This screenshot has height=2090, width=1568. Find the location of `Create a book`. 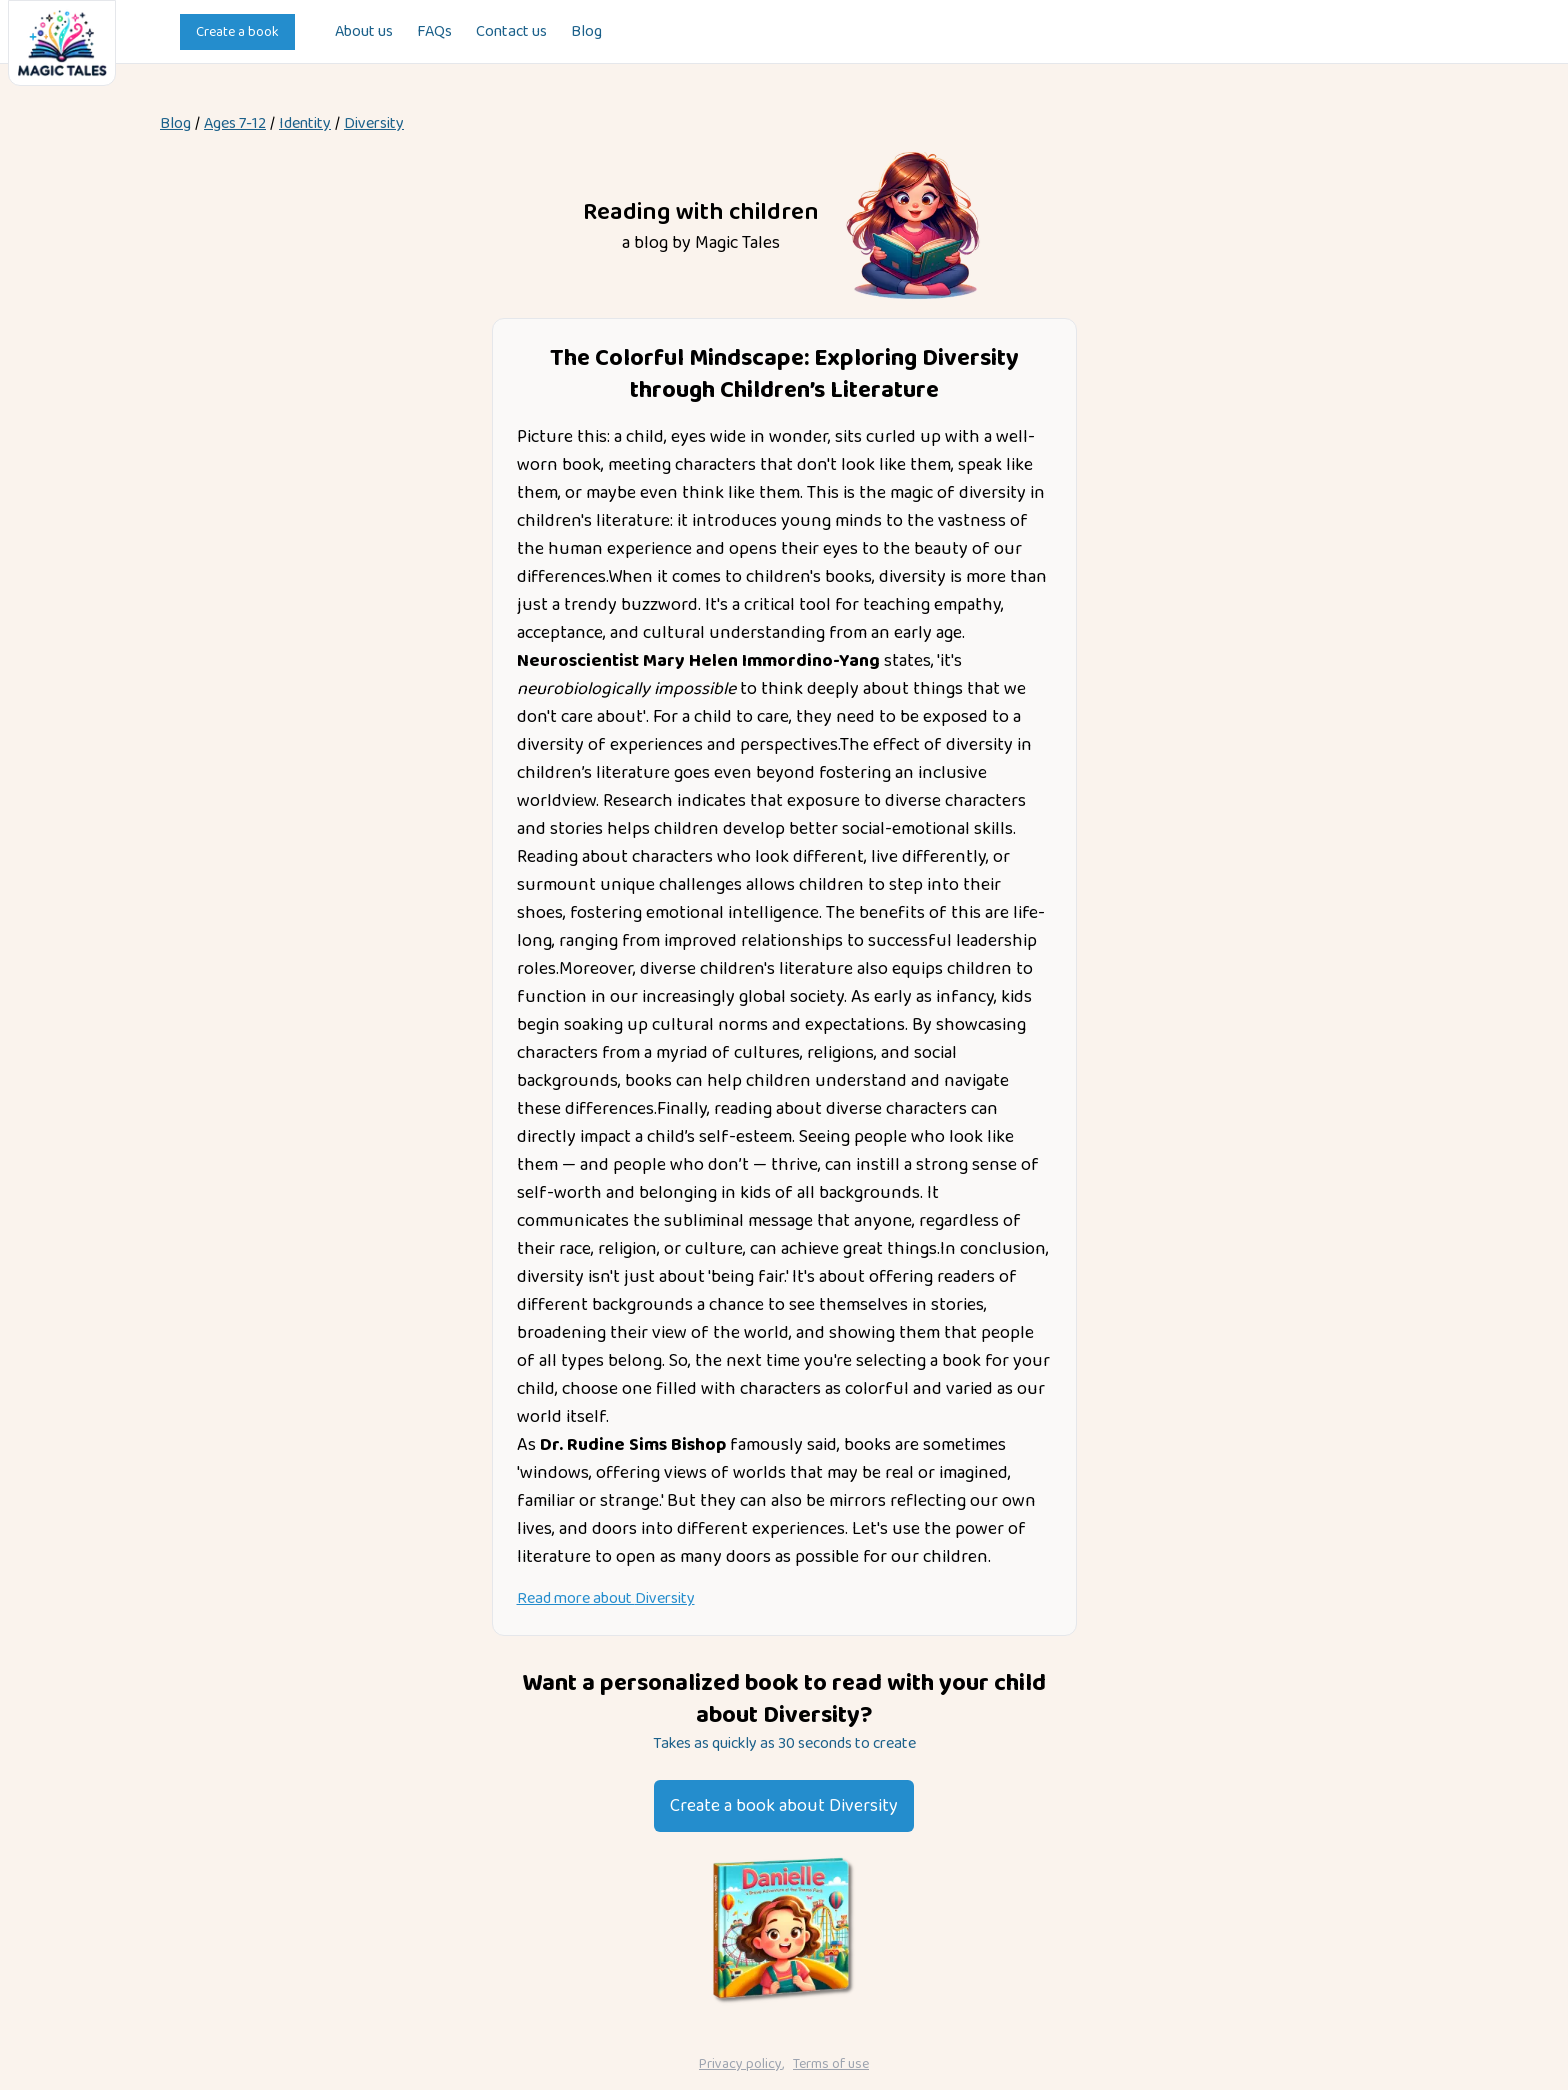

Create a book is located at coordinates (237, 32).